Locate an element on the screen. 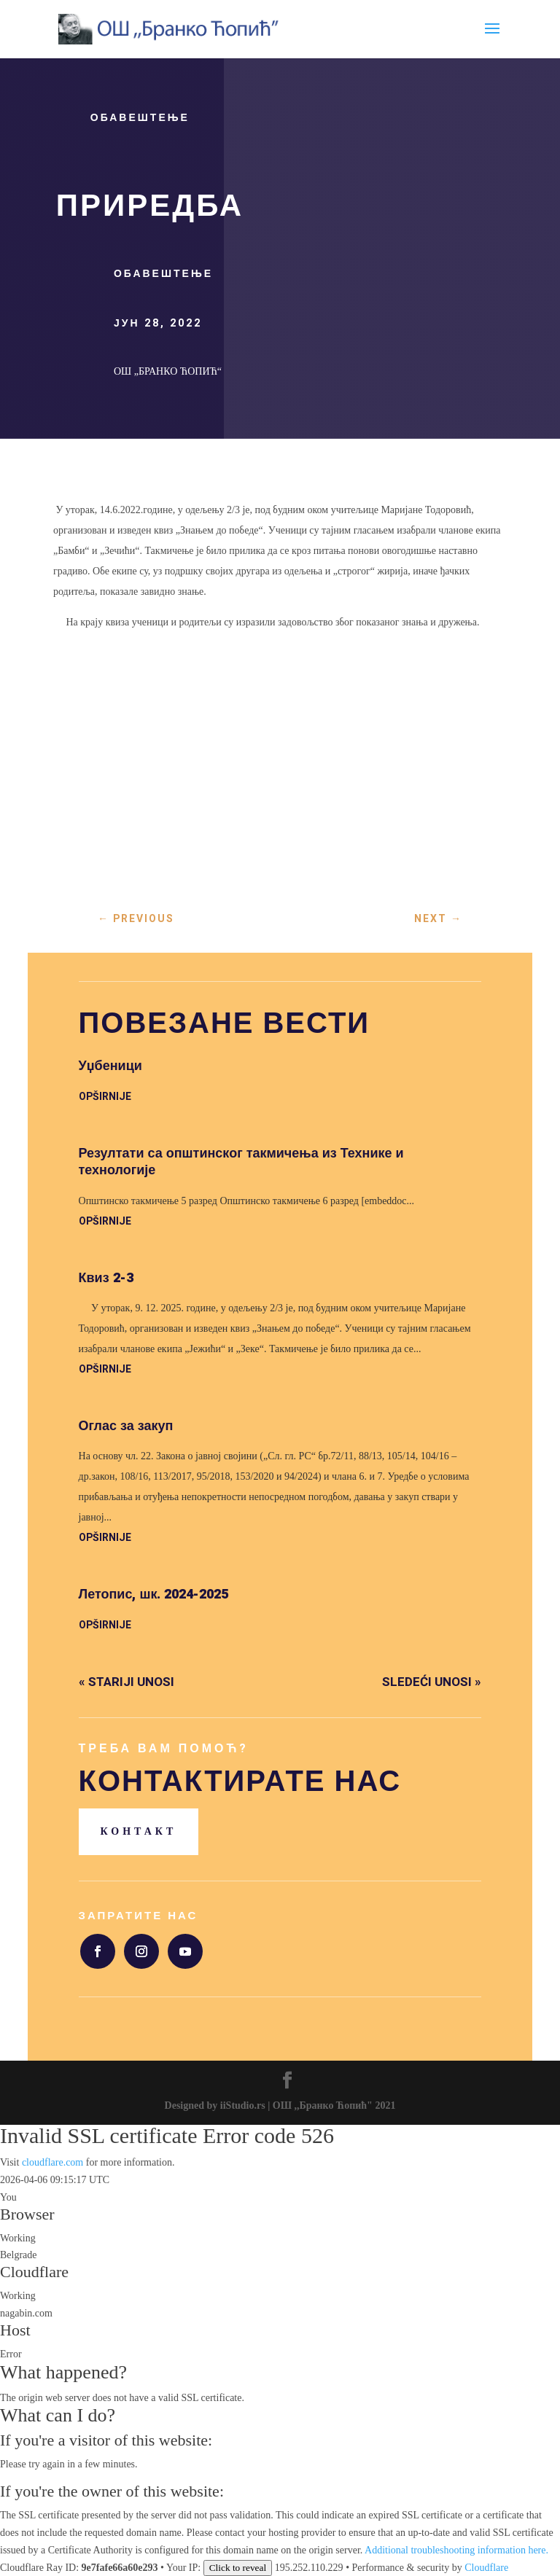  Резултати са општинског такмичења из Технике и технологије is located at coordinates (241, 1162).